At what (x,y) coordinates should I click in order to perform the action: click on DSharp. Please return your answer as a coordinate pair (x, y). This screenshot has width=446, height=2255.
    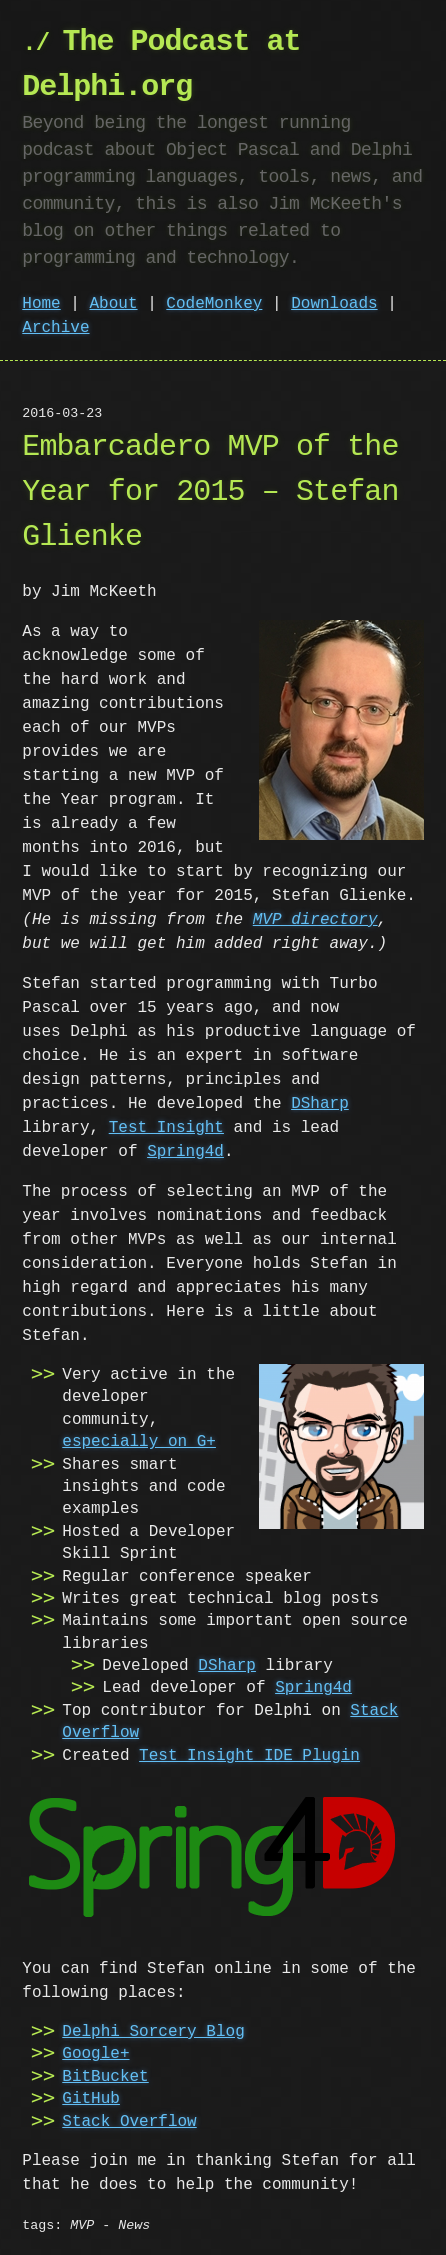
    Looking at the image, I should click on (320, 1104).